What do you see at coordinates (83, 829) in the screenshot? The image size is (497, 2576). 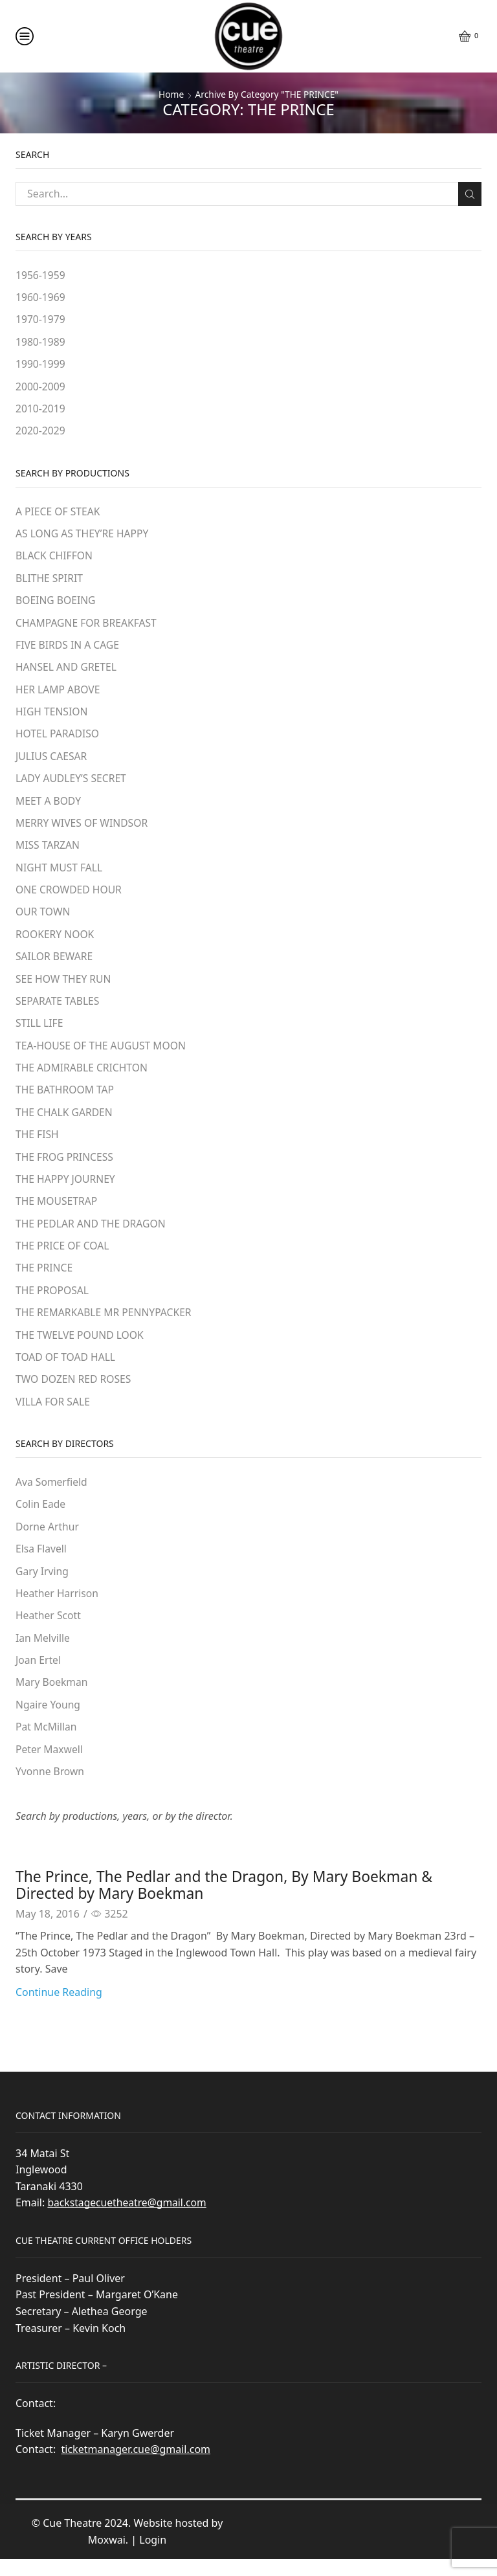 I see `MERRY WIVES OF WINDSOR` at bounding box center [83, 829].